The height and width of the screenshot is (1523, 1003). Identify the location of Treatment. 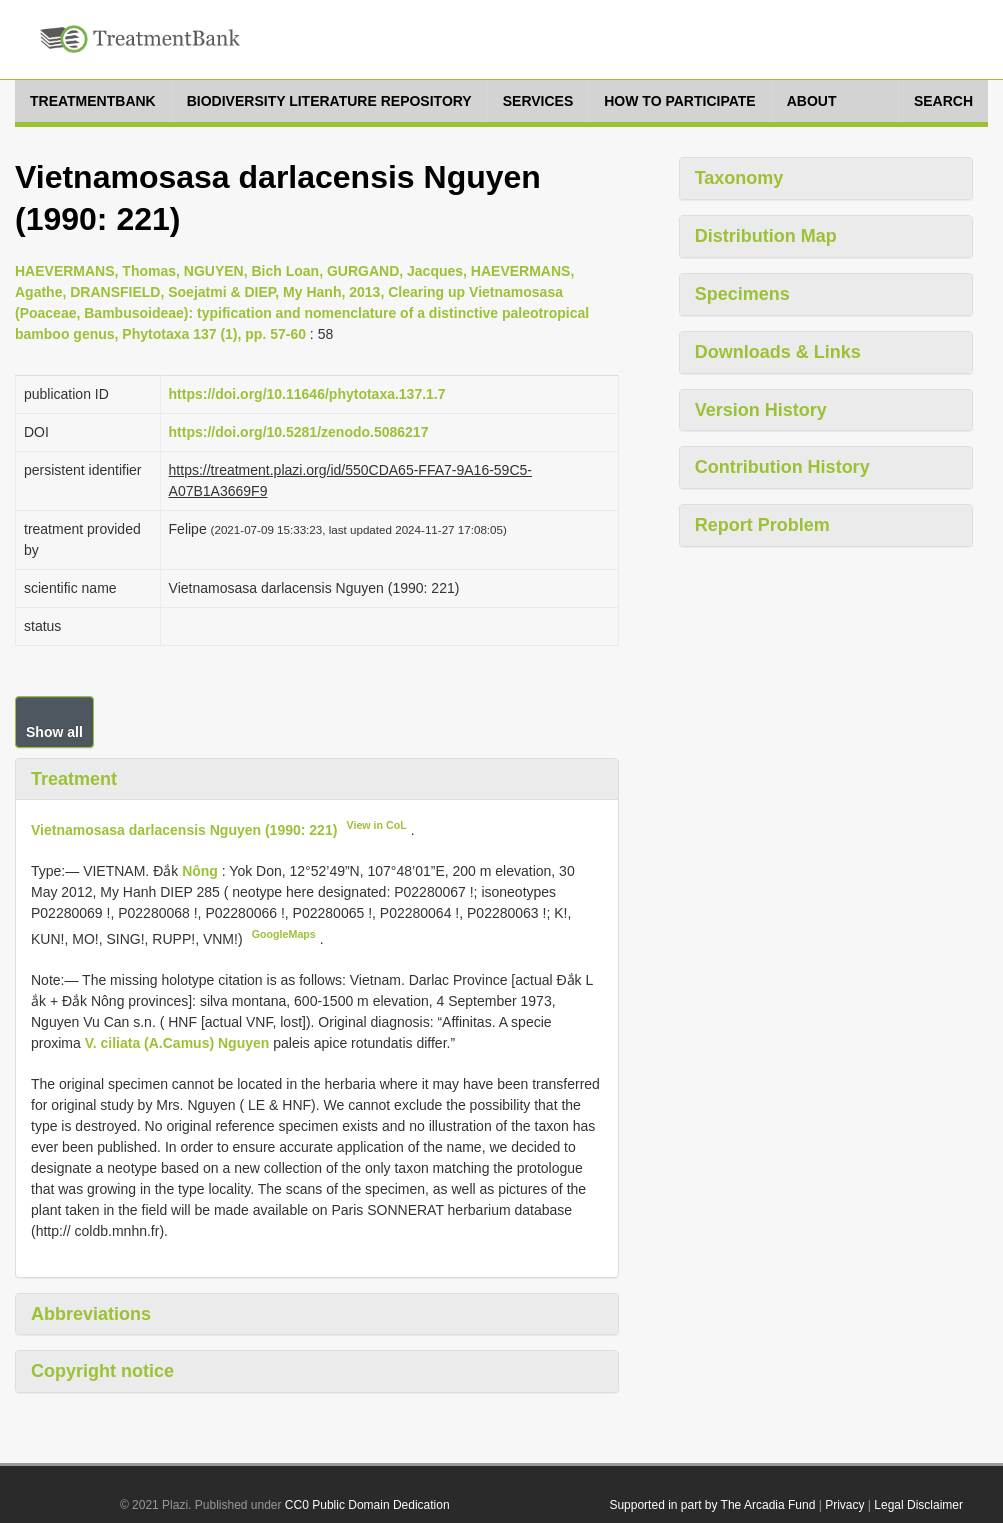
(74, 779).